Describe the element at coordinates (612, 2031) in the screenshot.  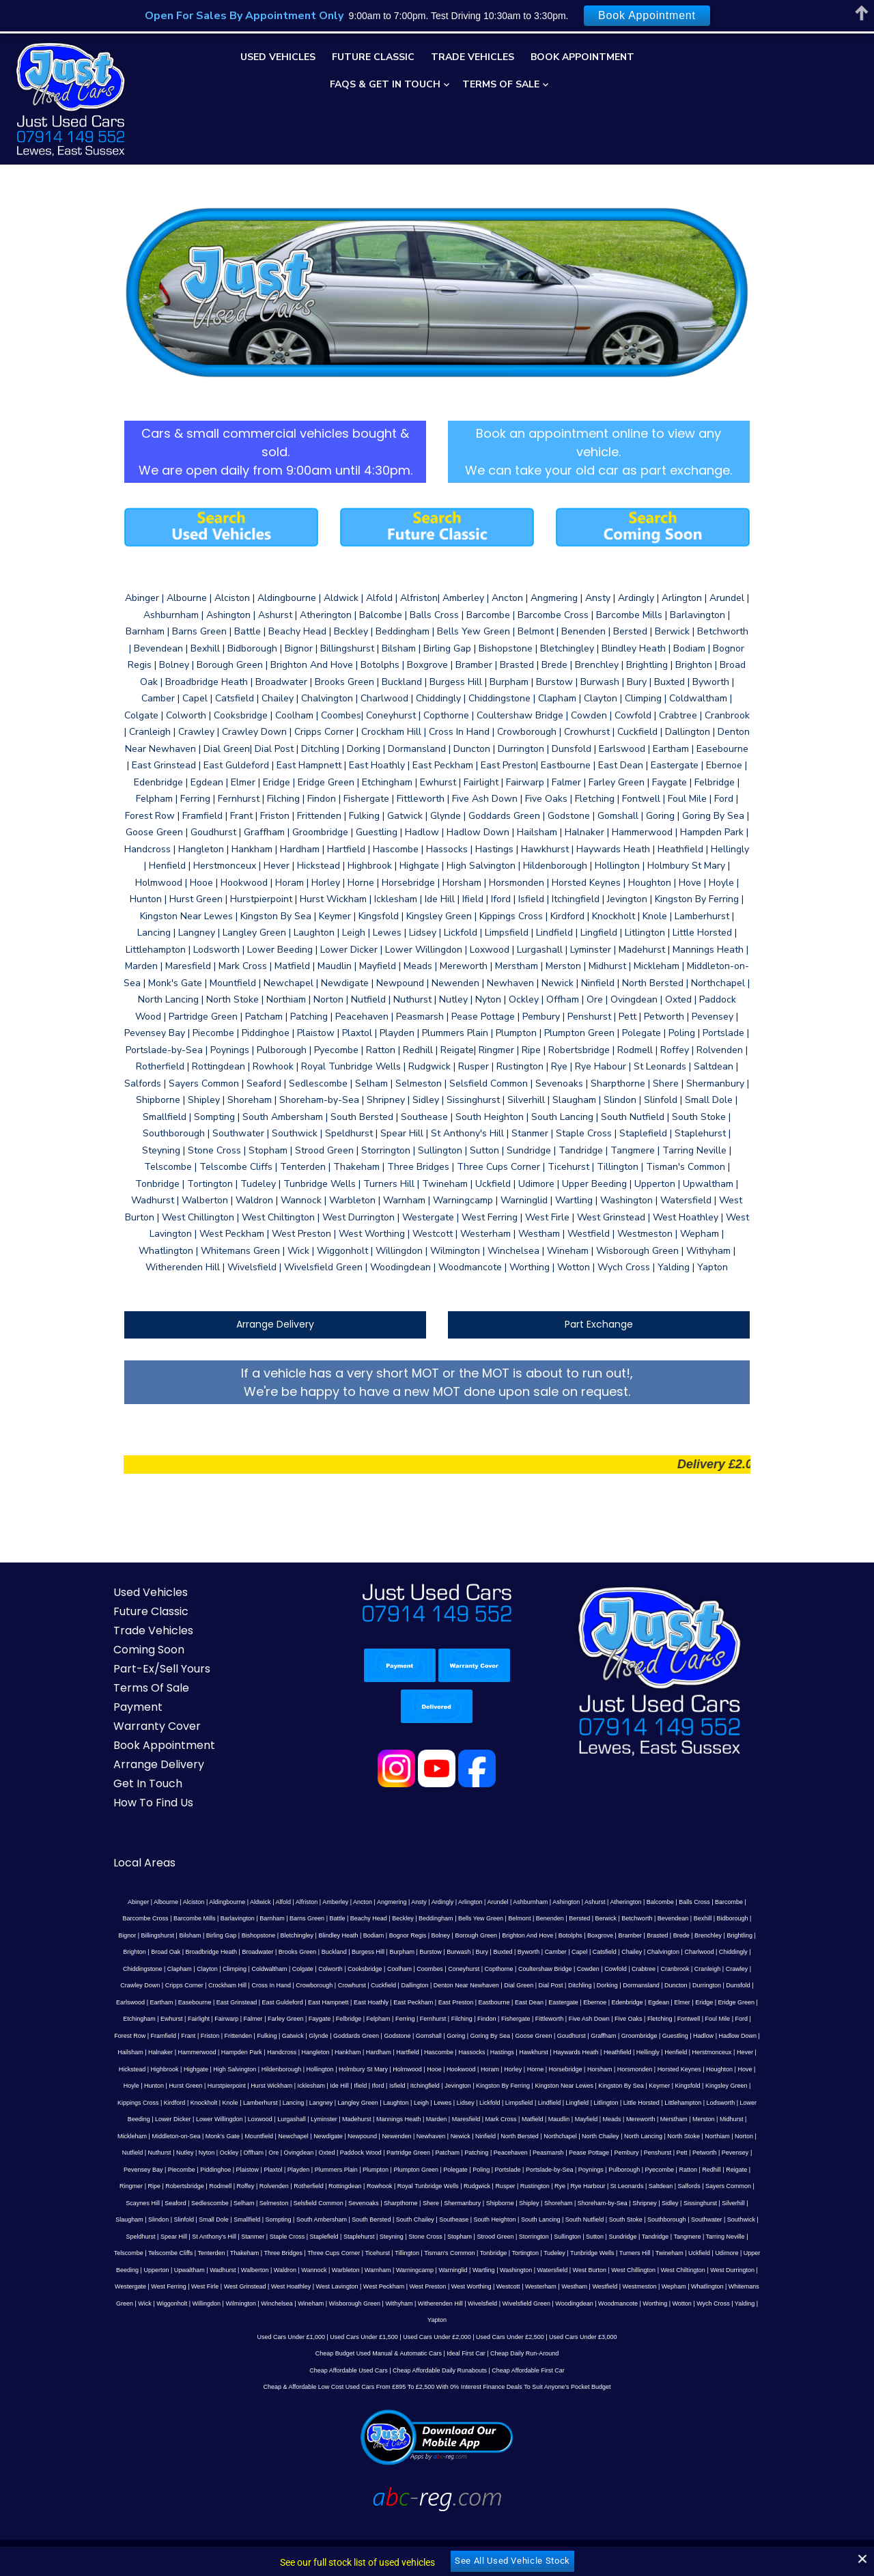
I see `High Salvington` at that location.